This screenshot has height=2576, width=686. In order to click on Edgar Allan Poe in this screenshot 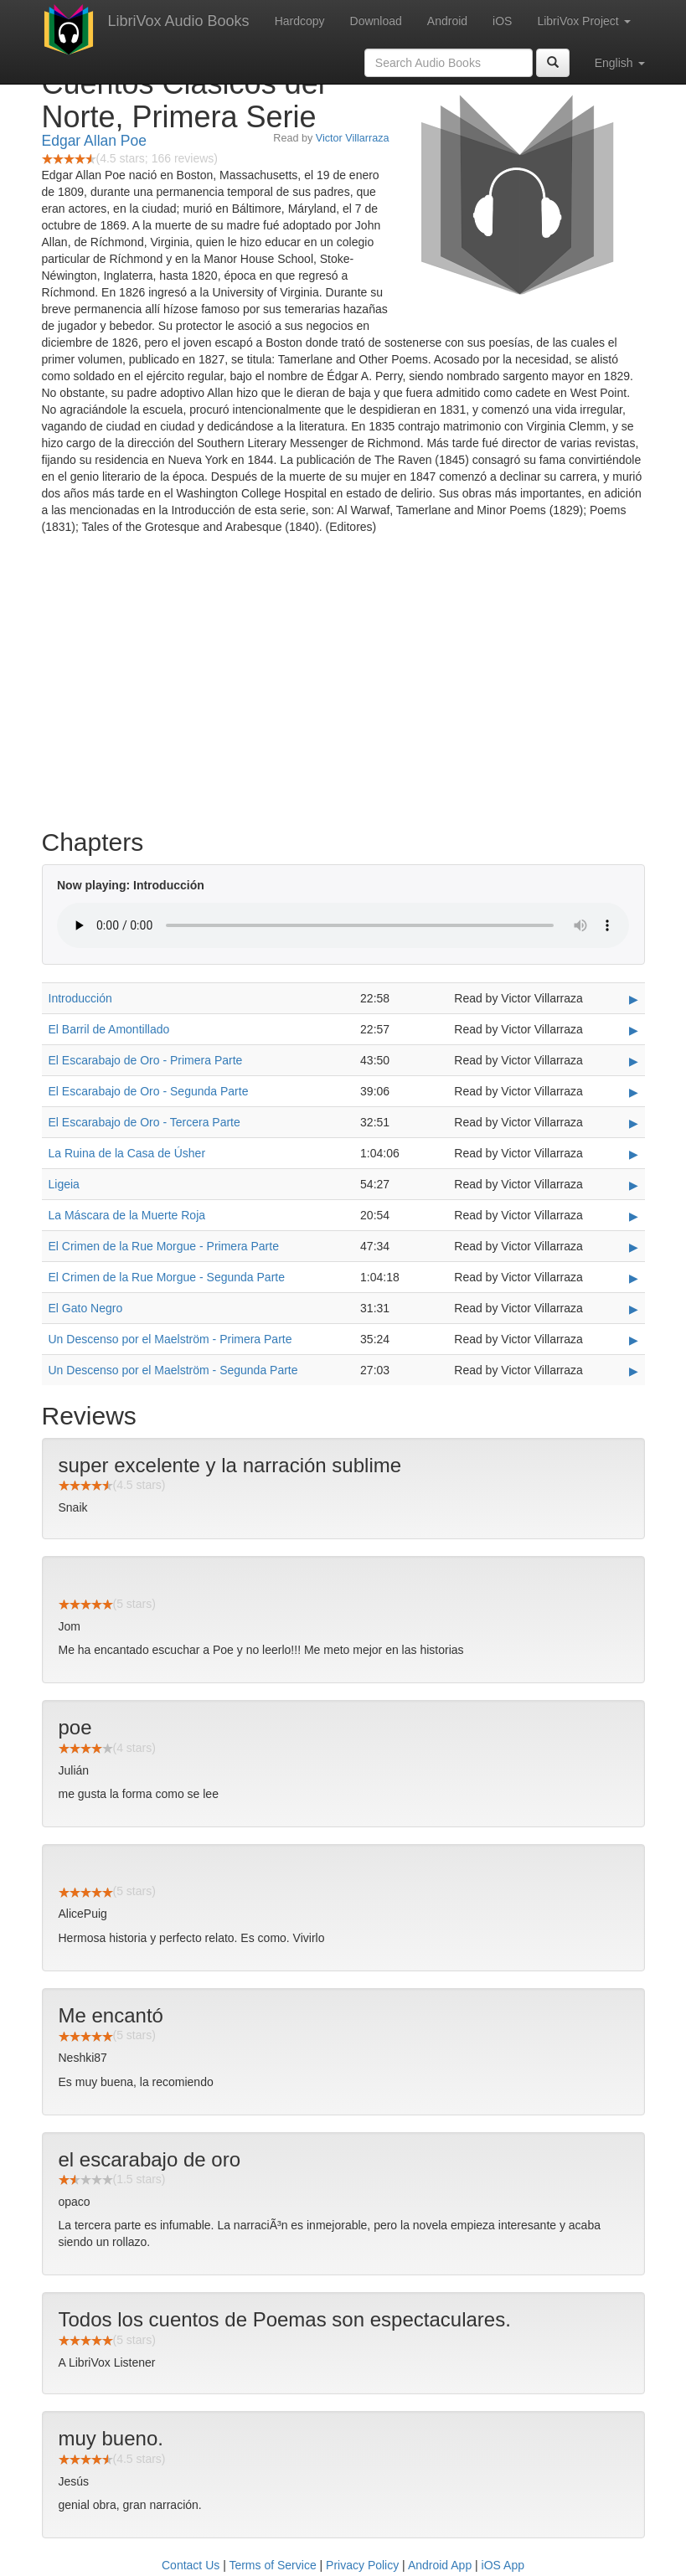, I will do `click(94, 140)`.